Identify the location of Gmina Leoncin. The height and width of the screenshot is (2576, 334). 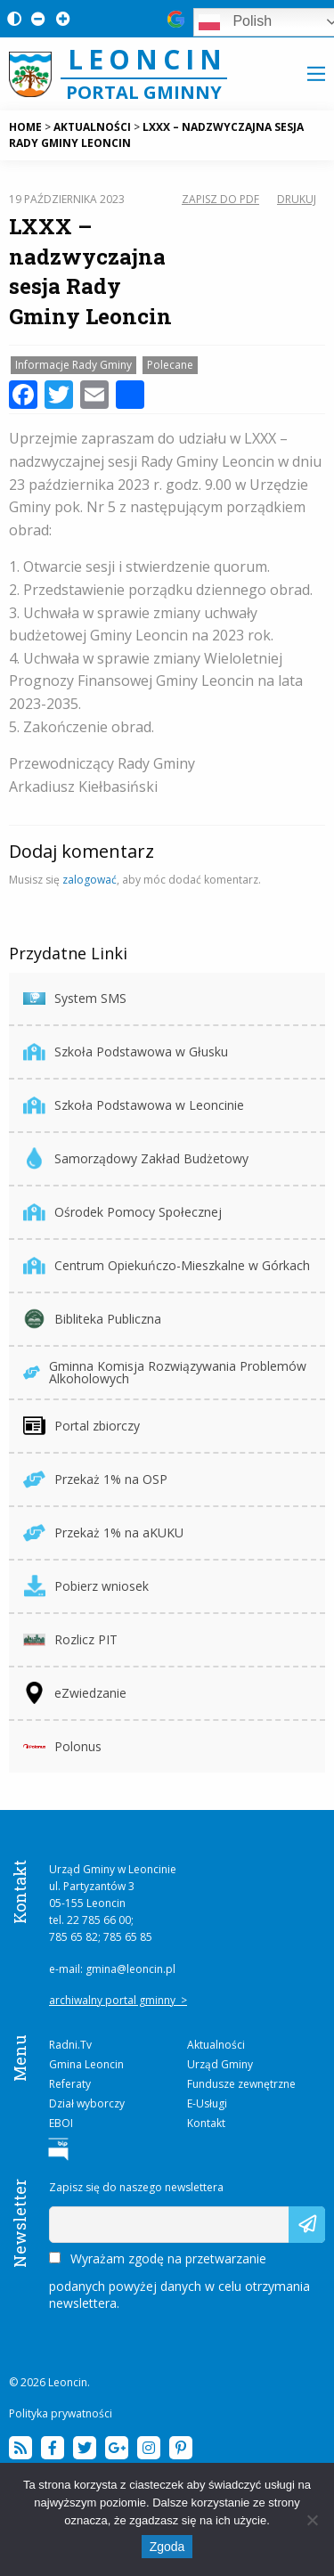
(86, 2064).